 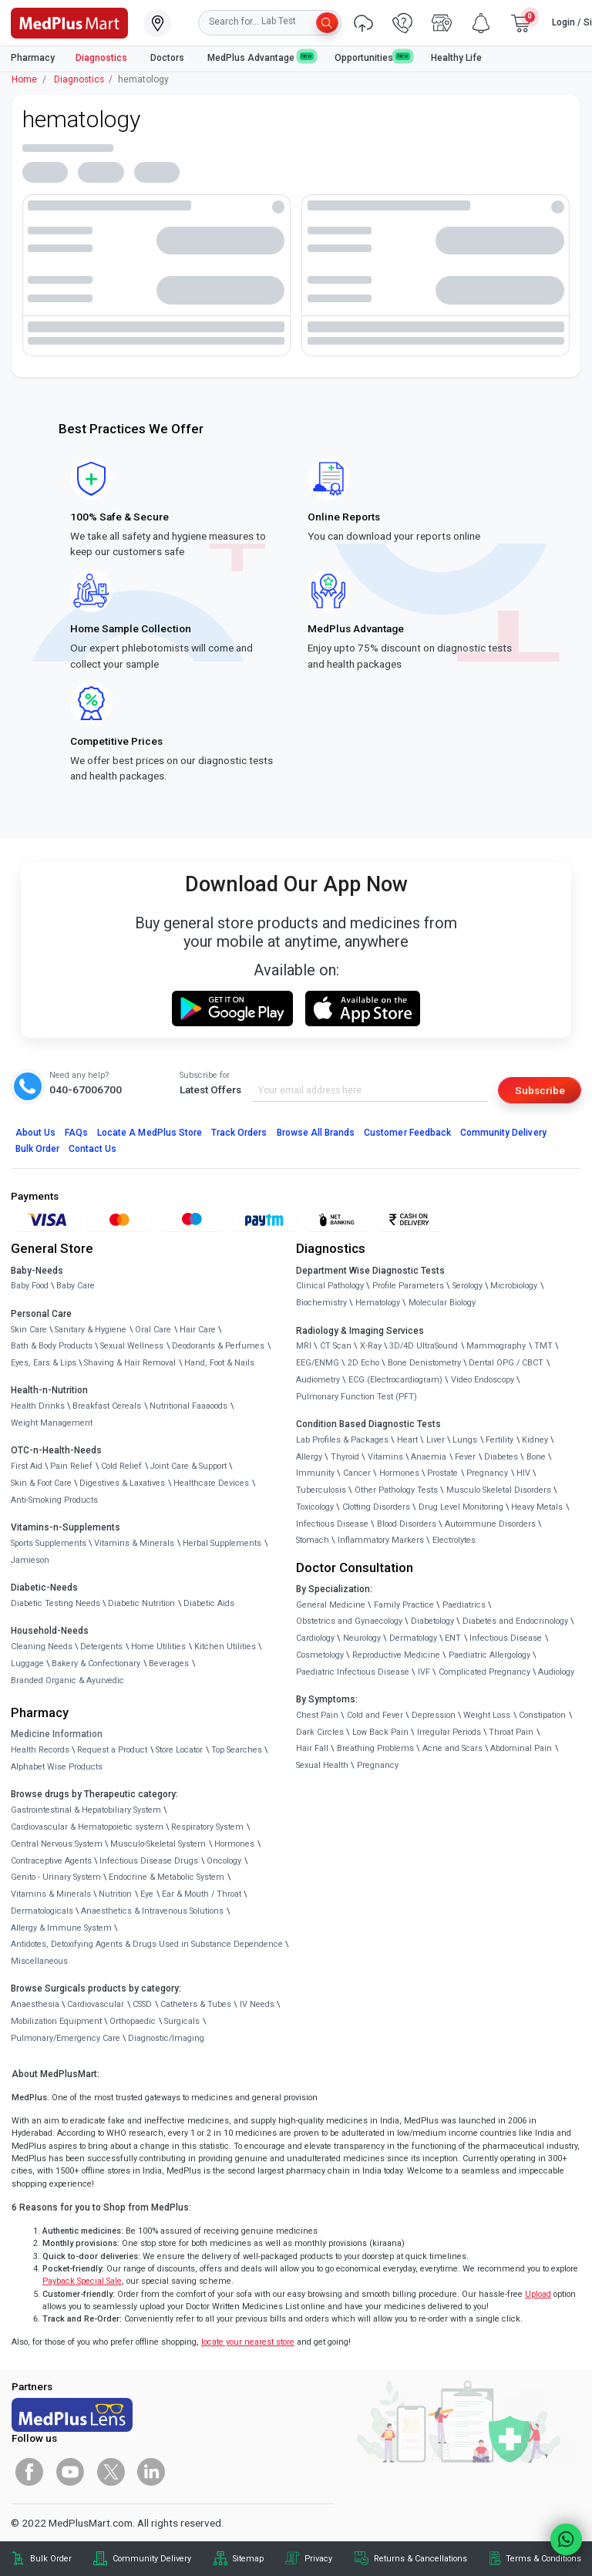 What do you see at coordinates (542, 1715) in the screenshot?
I see `Constipation` at bounding box center [542, 1715].